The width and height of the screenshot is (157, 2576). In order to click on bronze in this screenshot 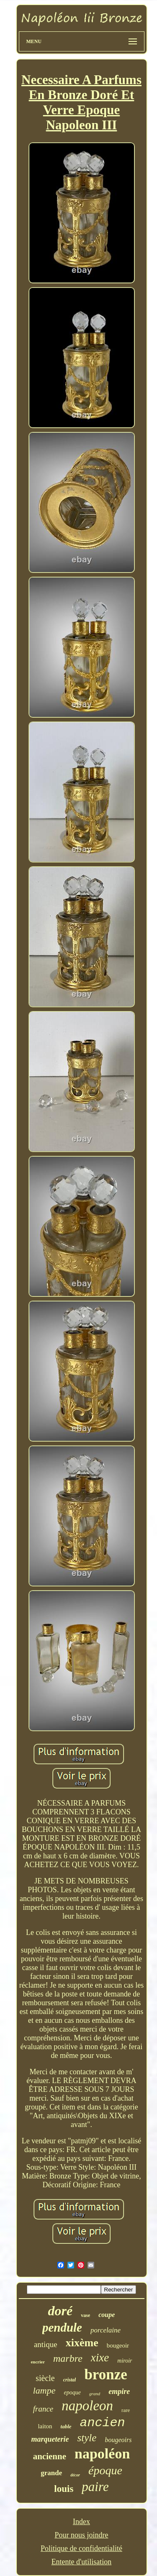, I will do `click(105, 2374)`.